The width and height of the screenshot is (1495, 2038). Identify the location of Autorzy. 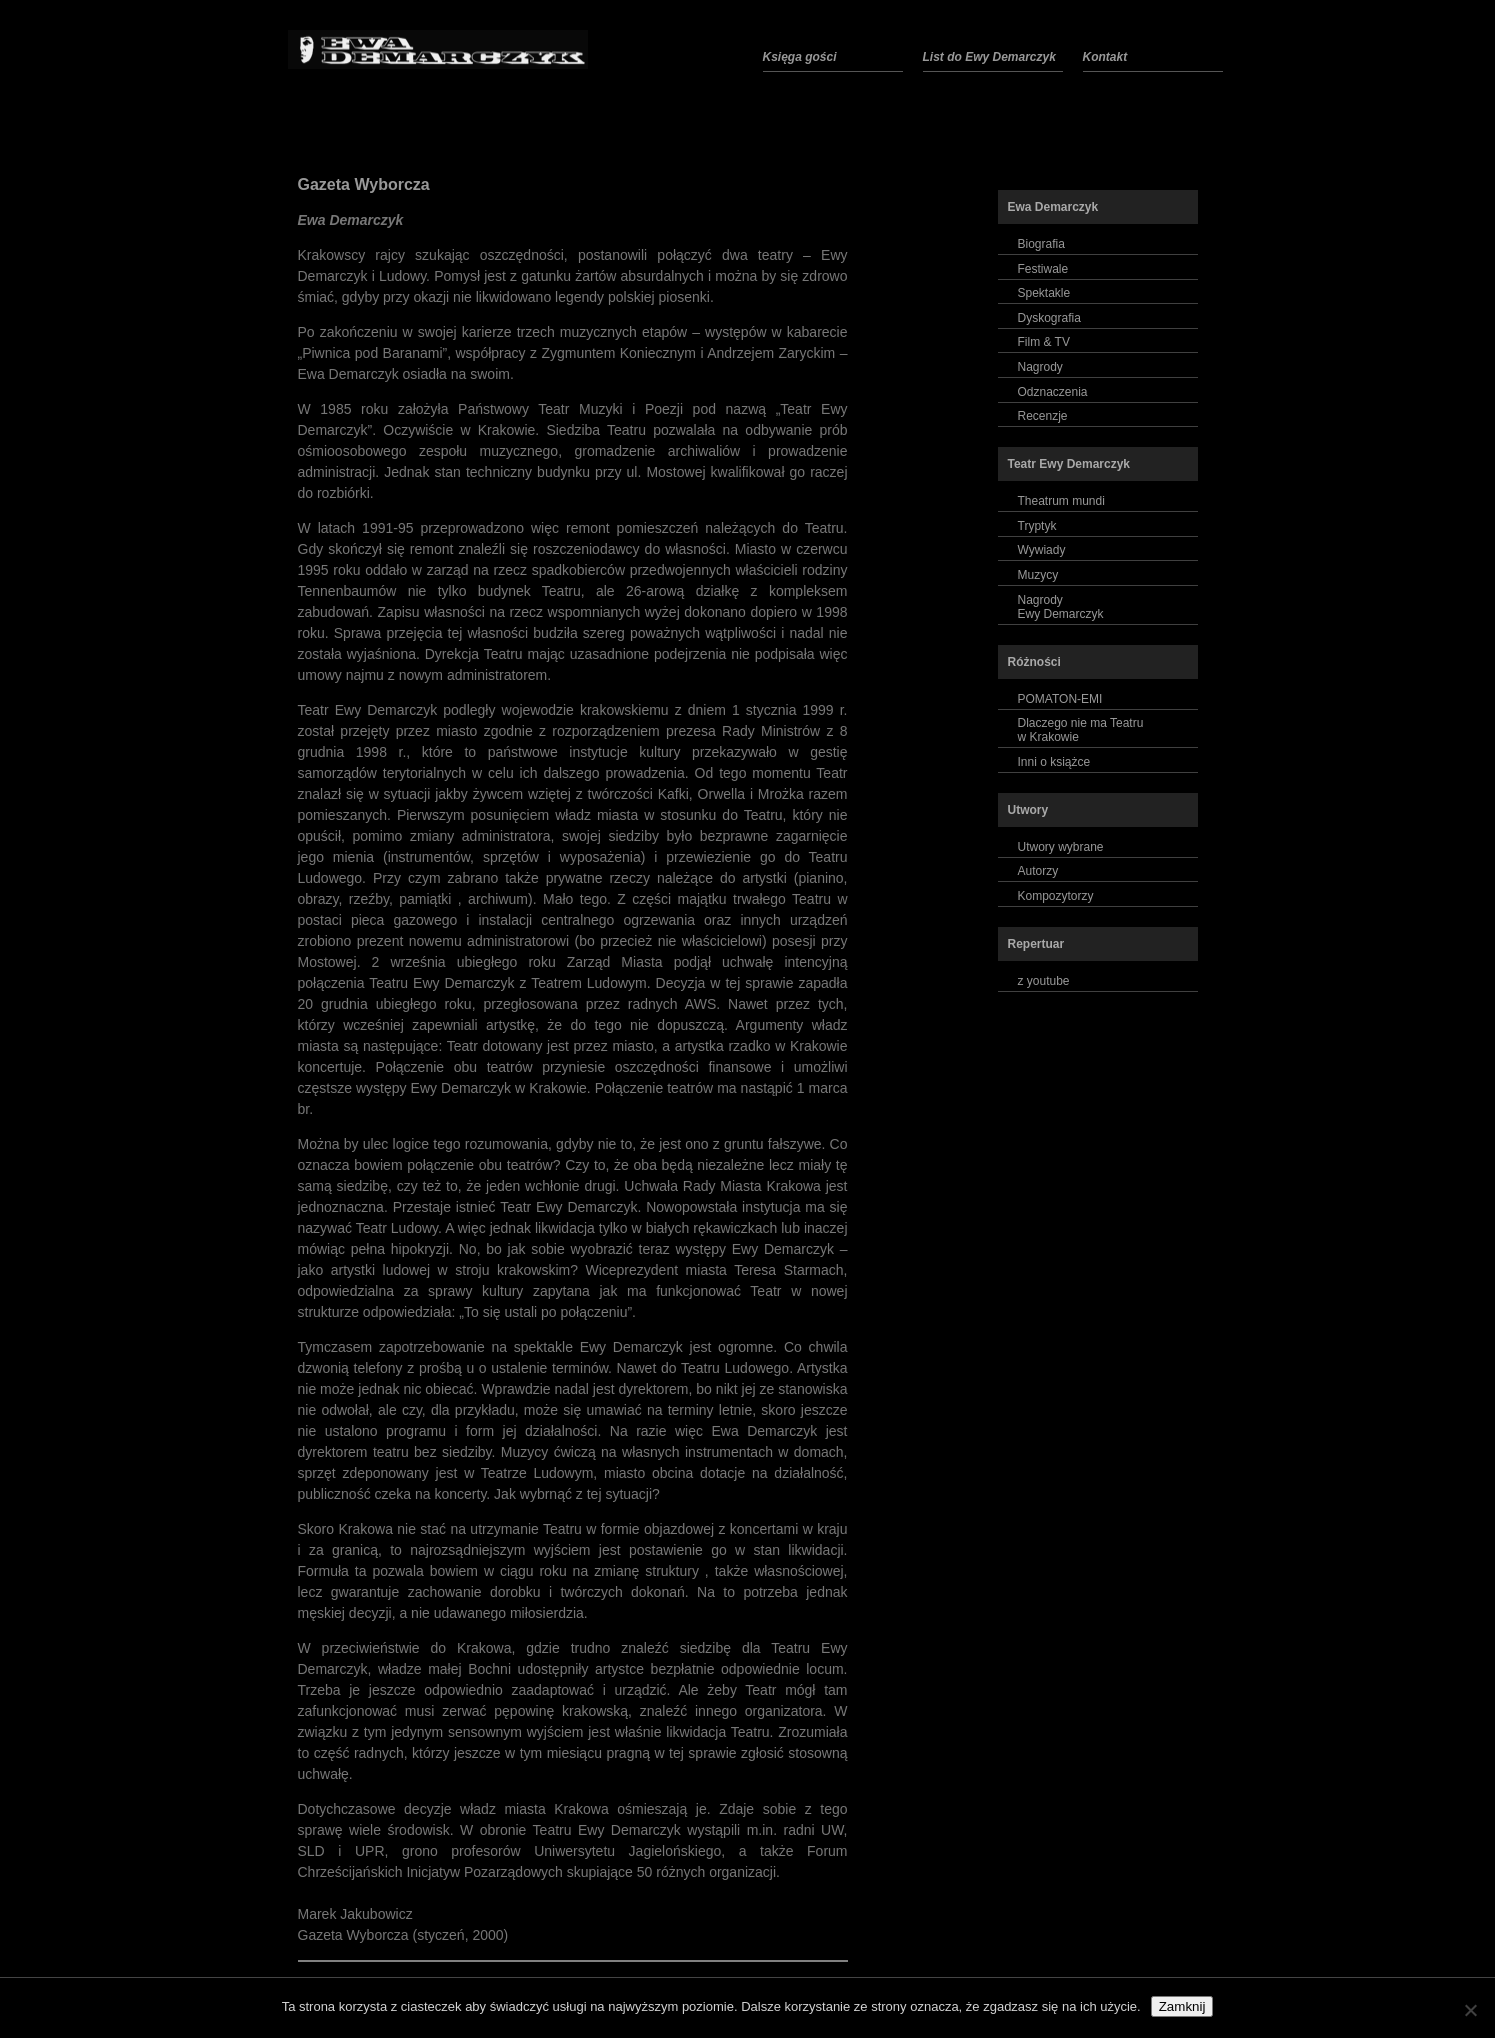
(1038, 871).